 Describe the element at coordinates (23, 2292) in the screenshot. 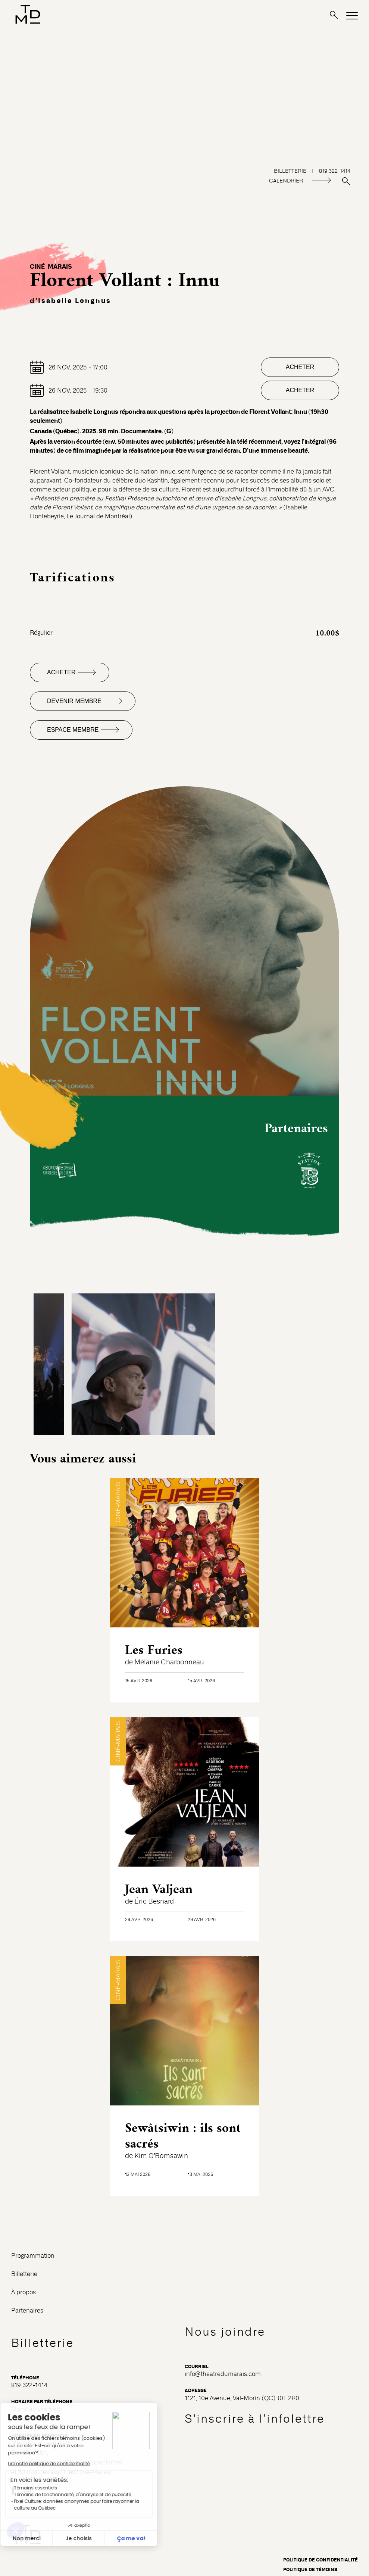

I see `À propos` at that location.